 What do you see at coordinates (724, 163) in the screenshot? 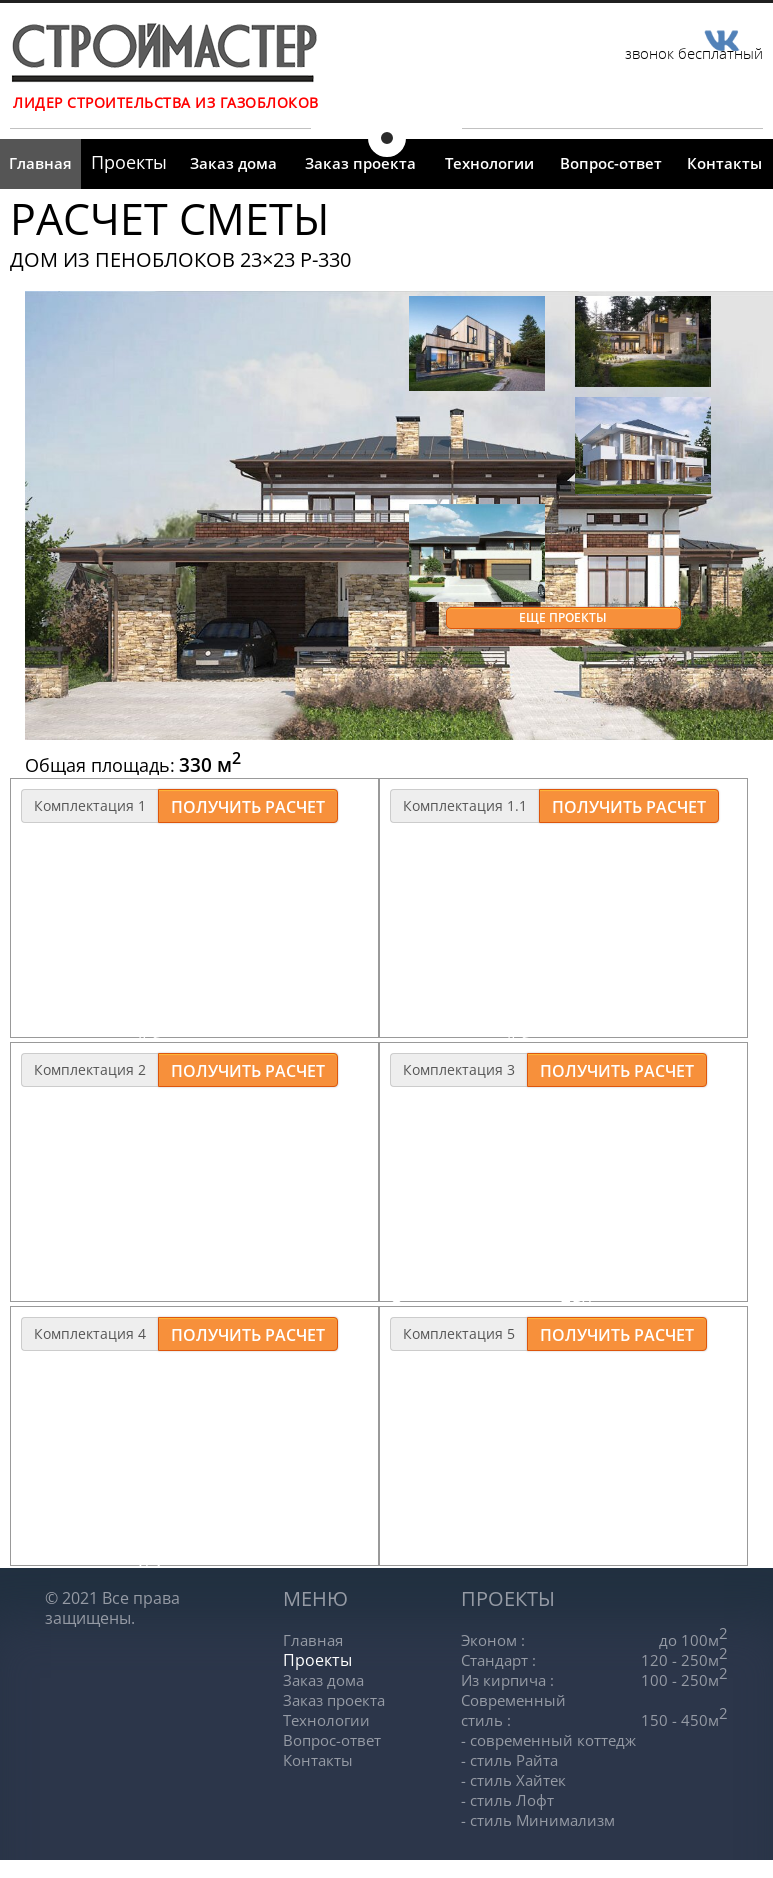
I see `Контакты` at bounding box center [724, 163].